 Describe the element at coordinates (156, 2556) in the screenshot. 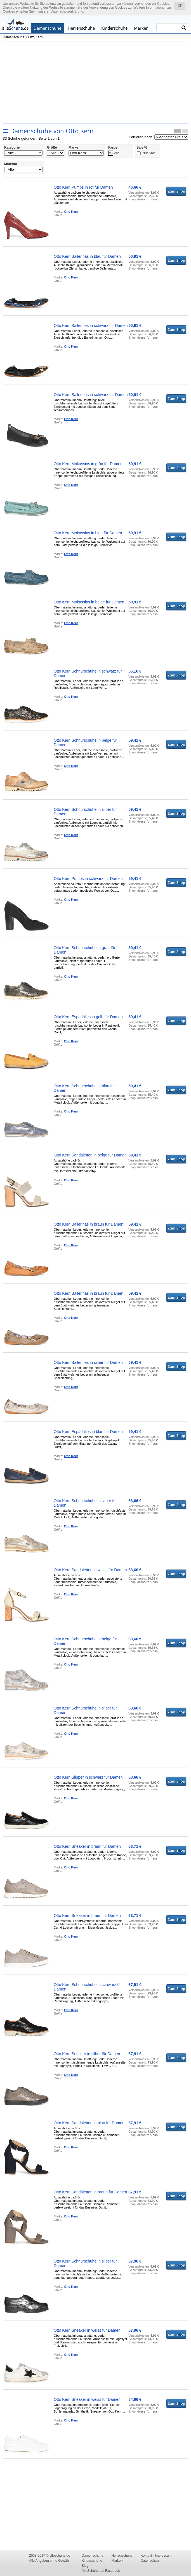

I see `Kontakt - Impressum` at that location.